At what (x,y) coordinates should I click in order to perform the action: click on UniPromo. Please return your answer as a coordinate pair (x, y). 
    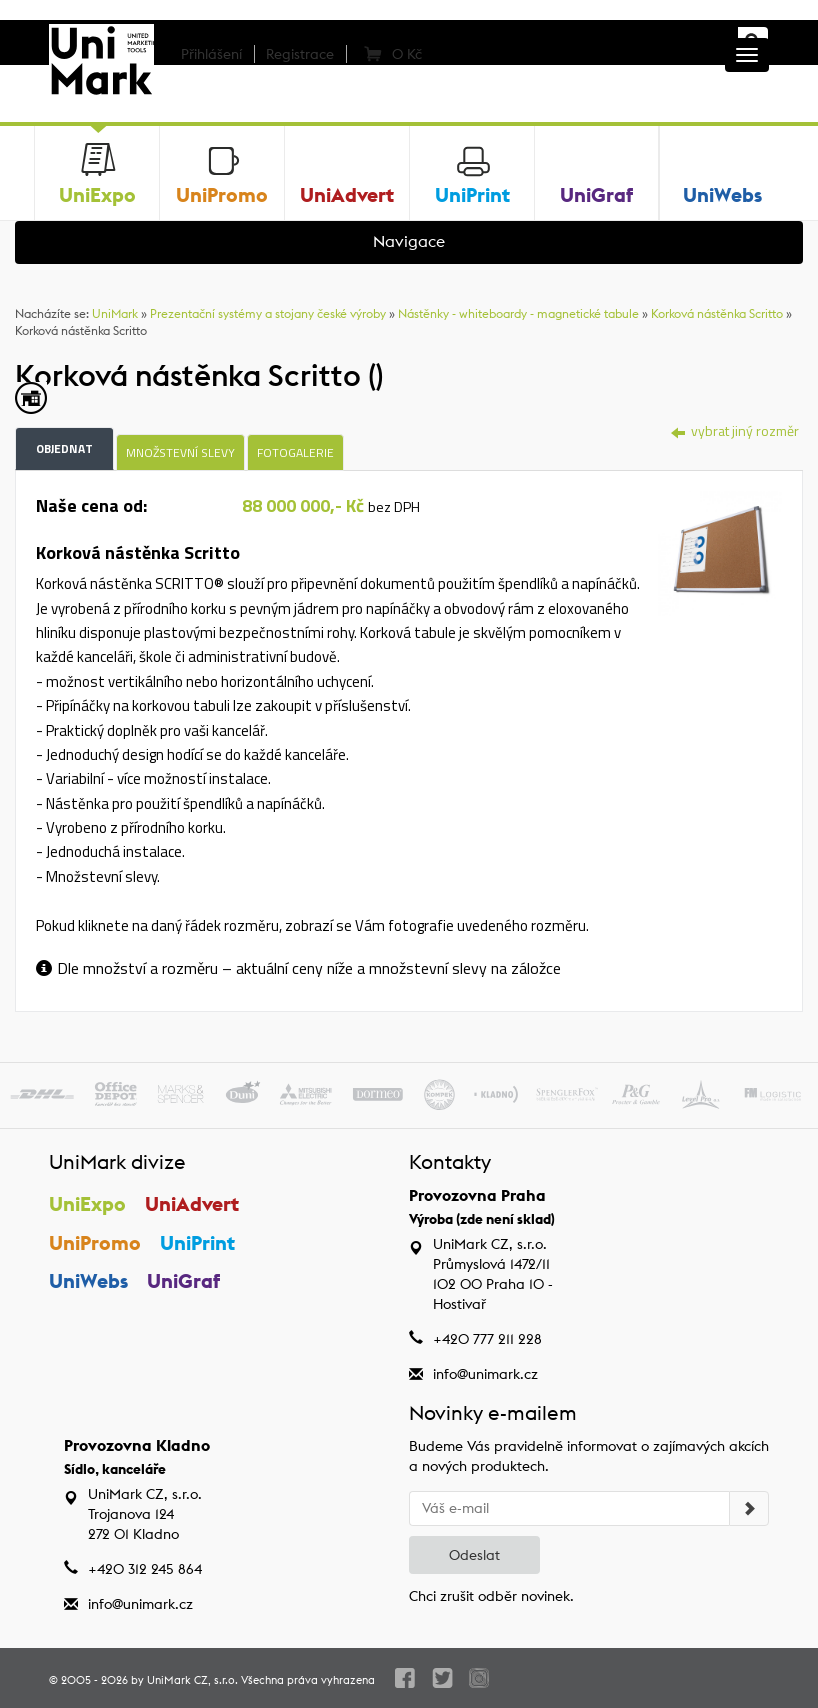
    Looking at the image, I should click on (95, 1242).